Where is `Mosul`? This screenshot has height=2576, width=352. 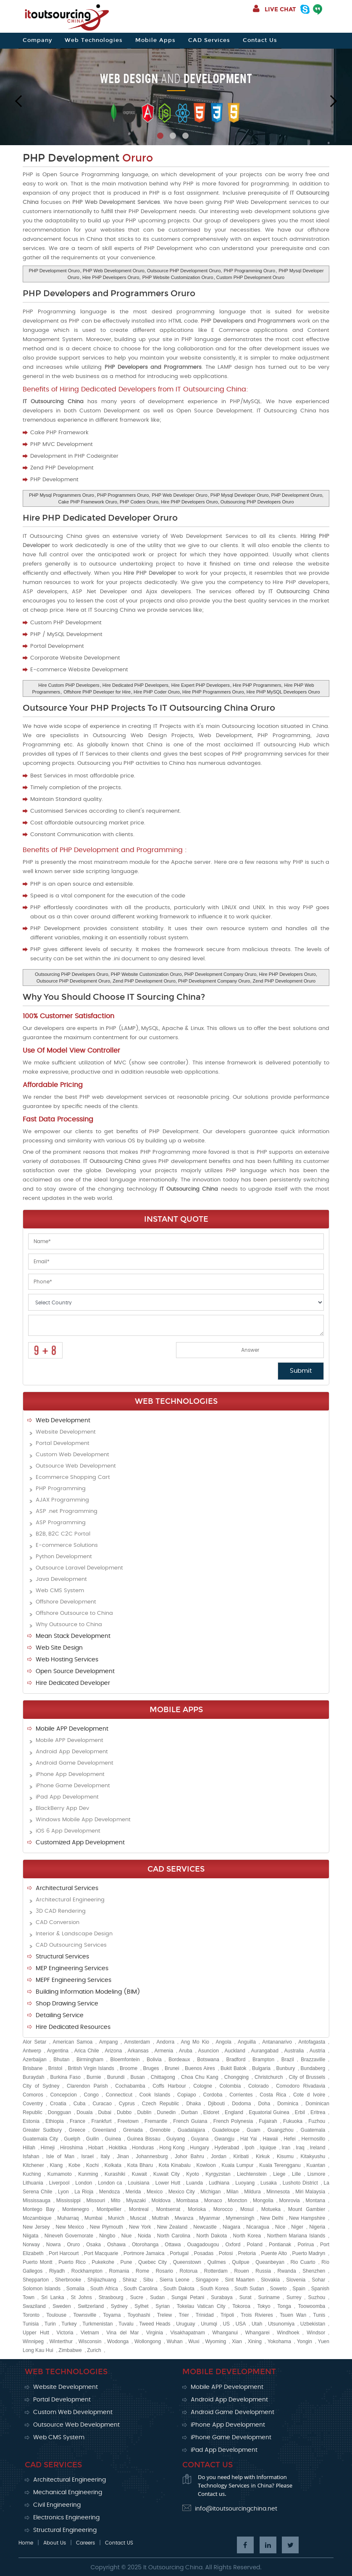 Mosul is located at coordinates (247, 2209).